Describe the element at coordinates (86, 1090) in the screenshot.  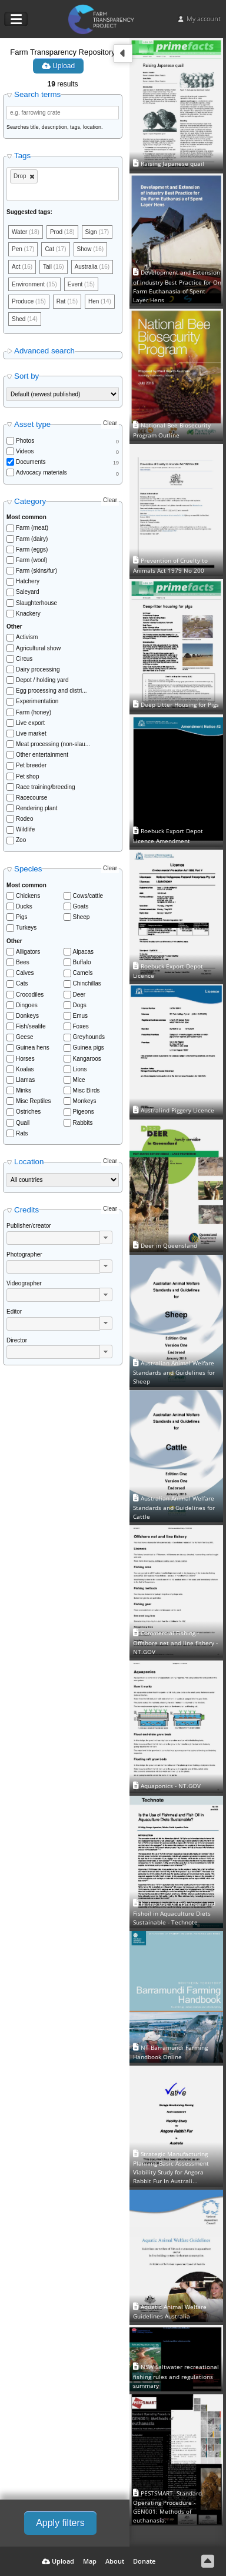
I see `Misc Birds` at that location.